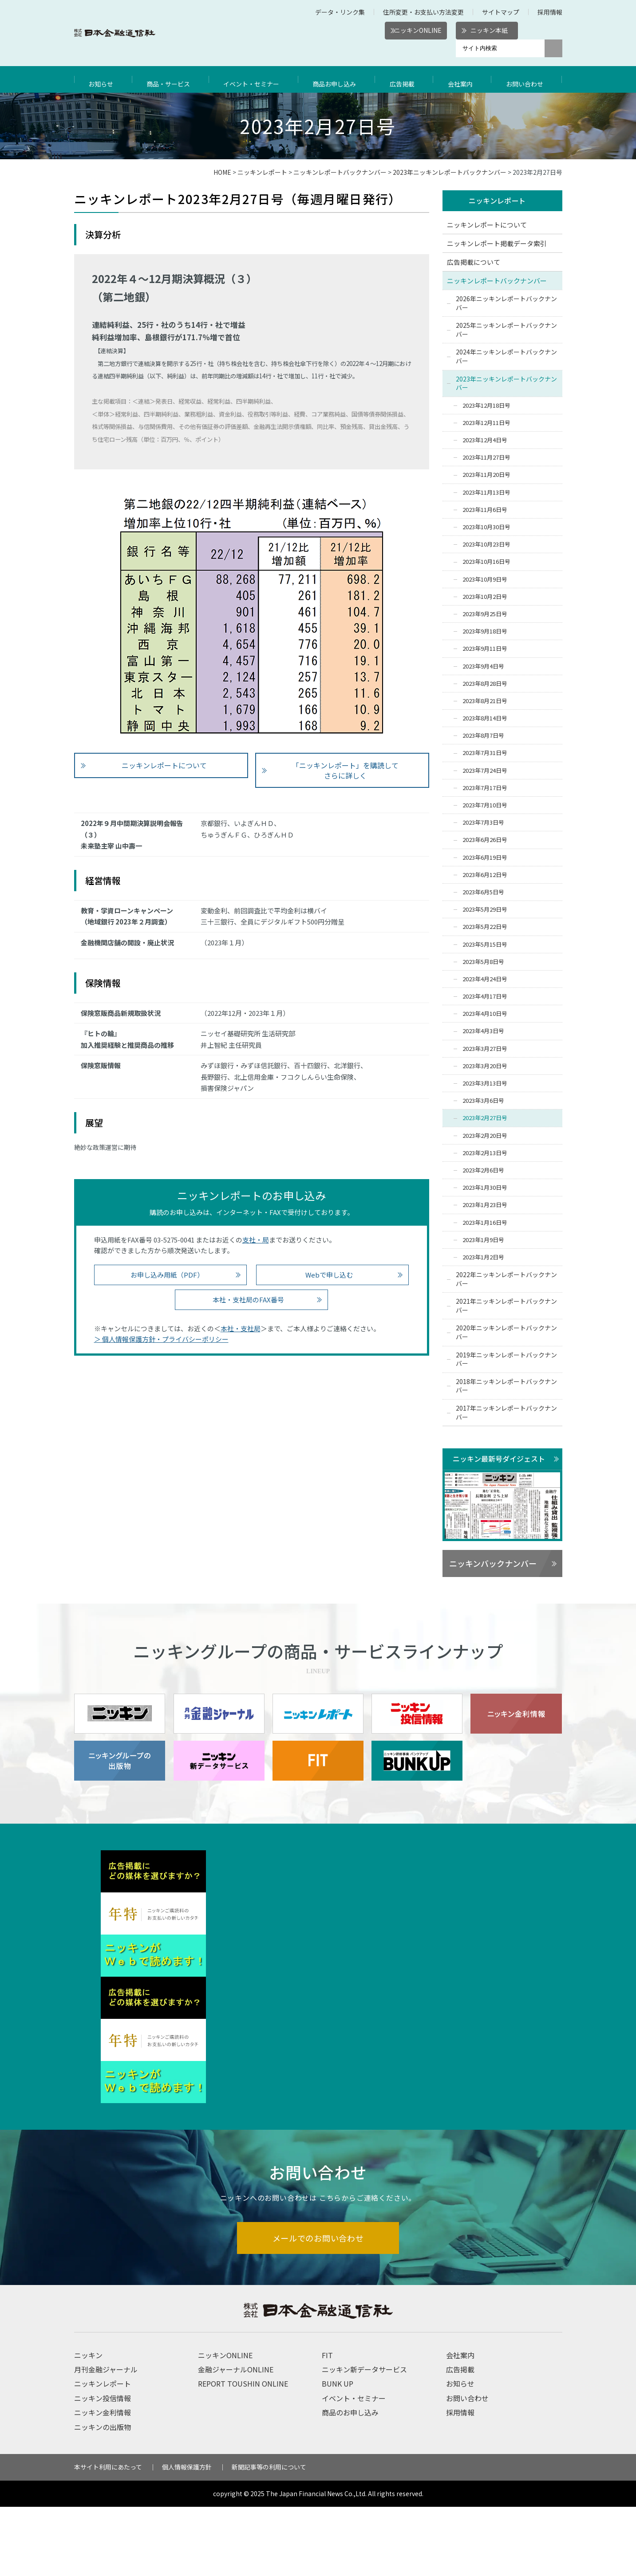 The height and width of the screenshot is (2576, 636). I want to click on 2023年1月2日号, so click(483, 1257).